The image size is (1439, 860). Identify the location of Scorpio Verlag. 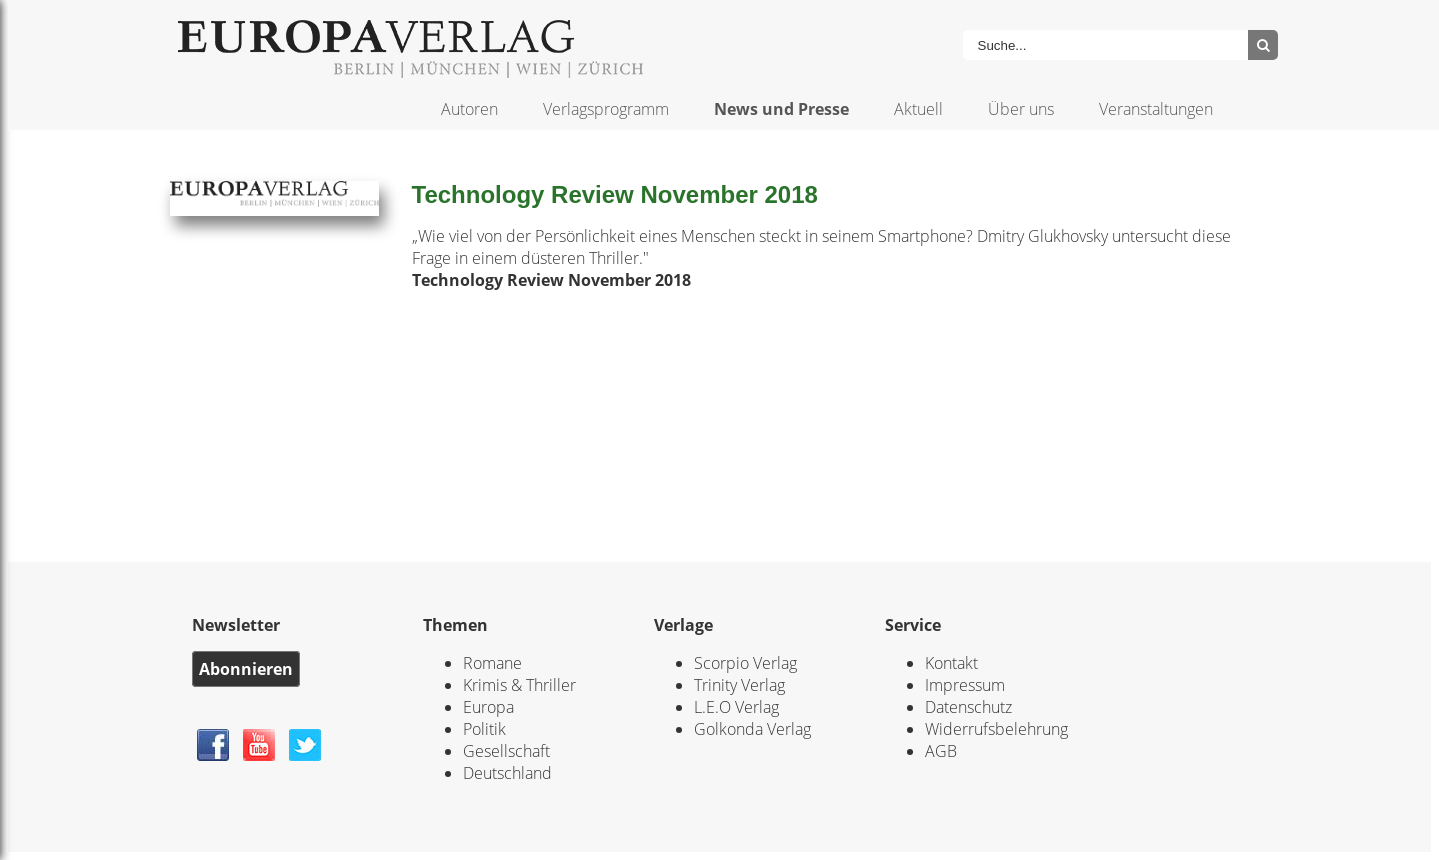
(745, 663).